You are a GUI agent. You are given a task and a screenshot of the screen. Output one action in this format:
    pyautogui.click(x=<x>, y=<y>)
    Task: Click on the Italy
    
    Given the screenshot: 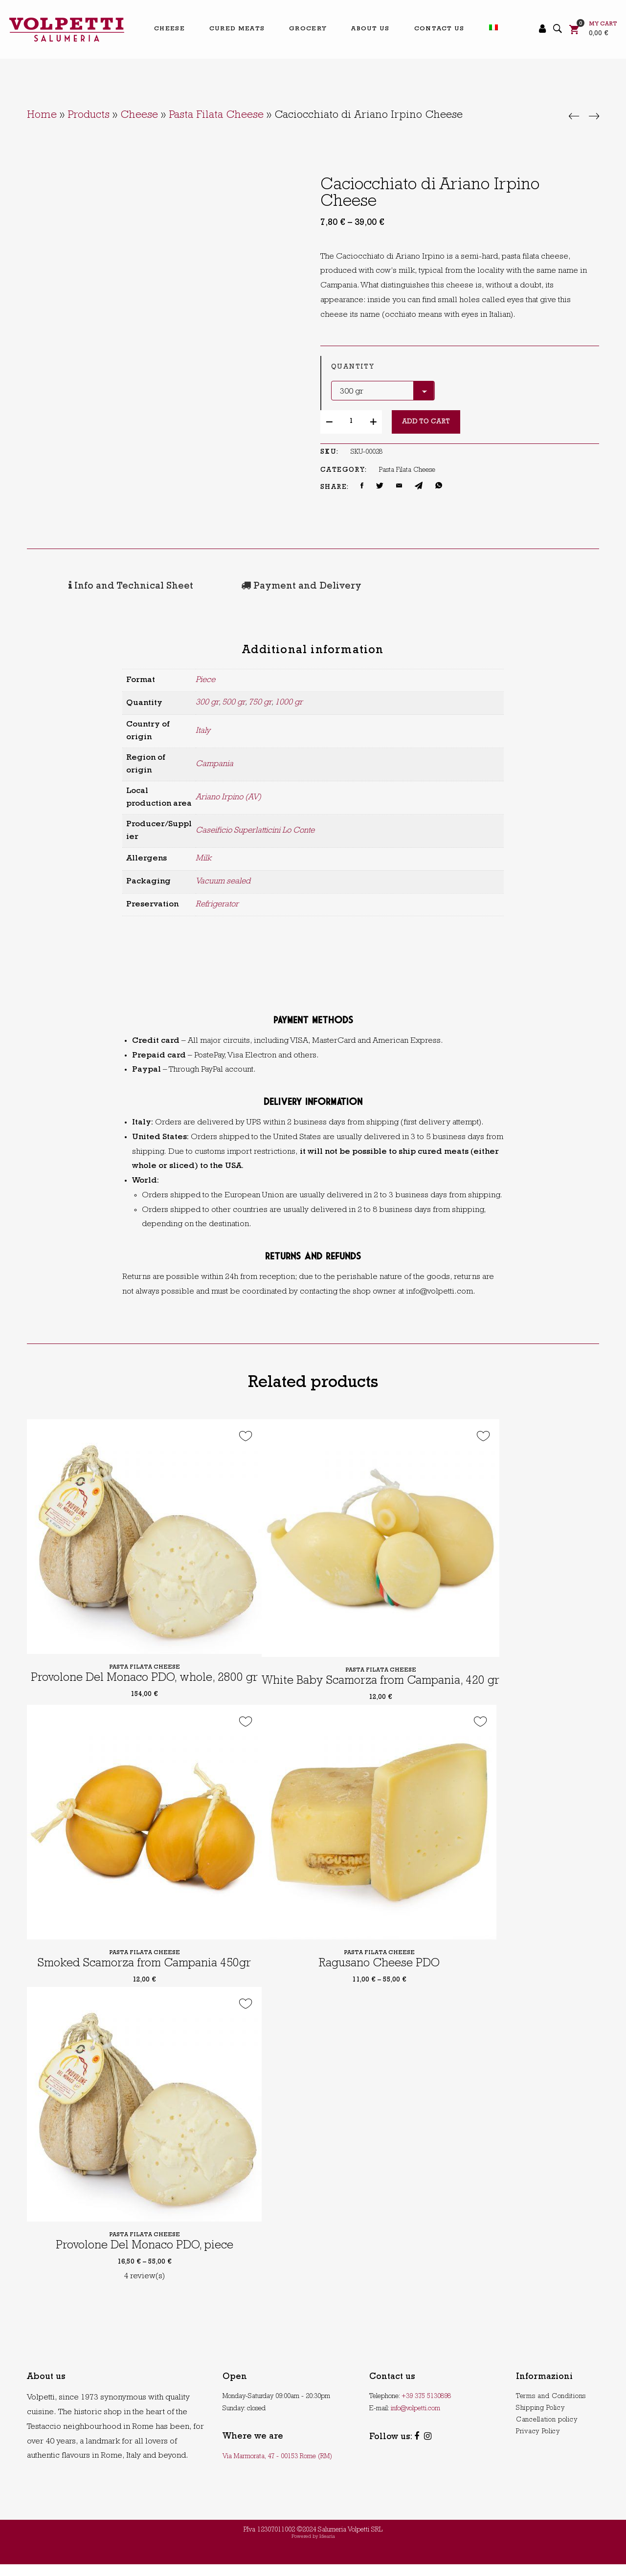 What is the action you would take?
    pyautogui.click(x=203, y=729)
    